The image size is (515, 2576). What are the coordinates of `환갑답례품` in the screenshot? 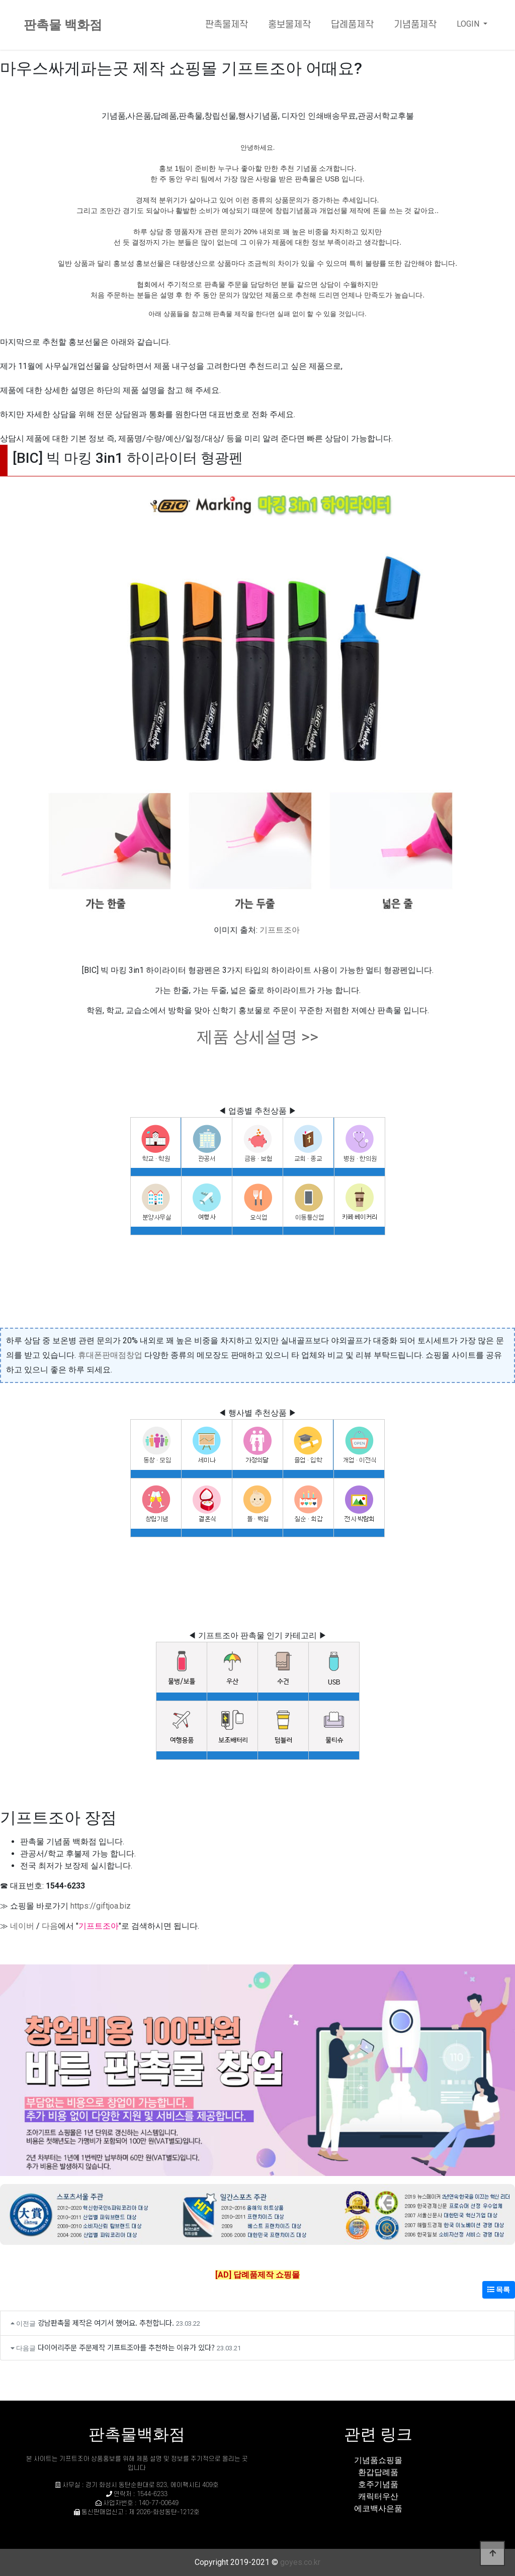 It's located at (378, 2472).